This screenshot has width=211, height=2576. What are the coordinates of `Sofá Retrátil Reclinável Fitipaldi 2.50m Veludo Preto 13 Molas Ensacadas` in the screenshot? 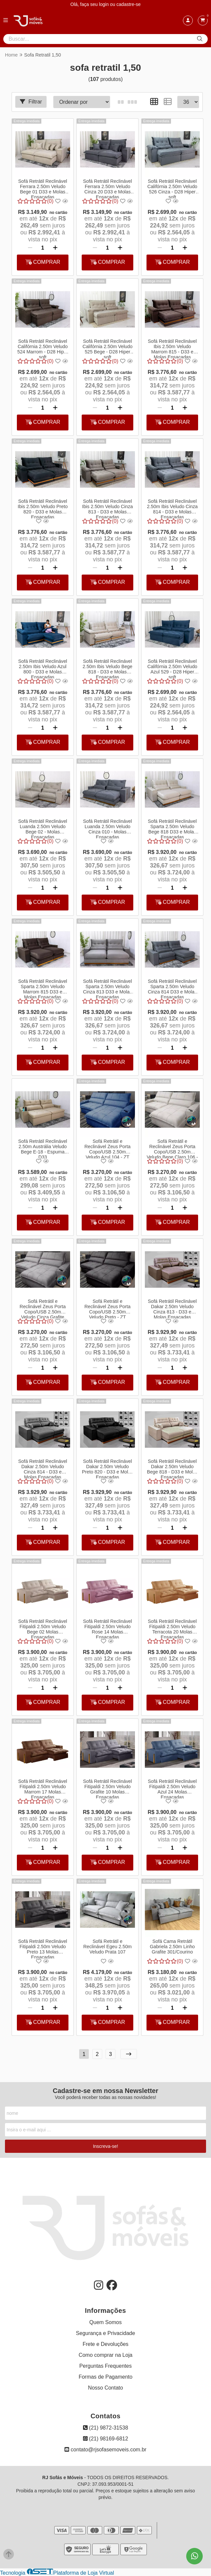 It's located at (42, 1948).